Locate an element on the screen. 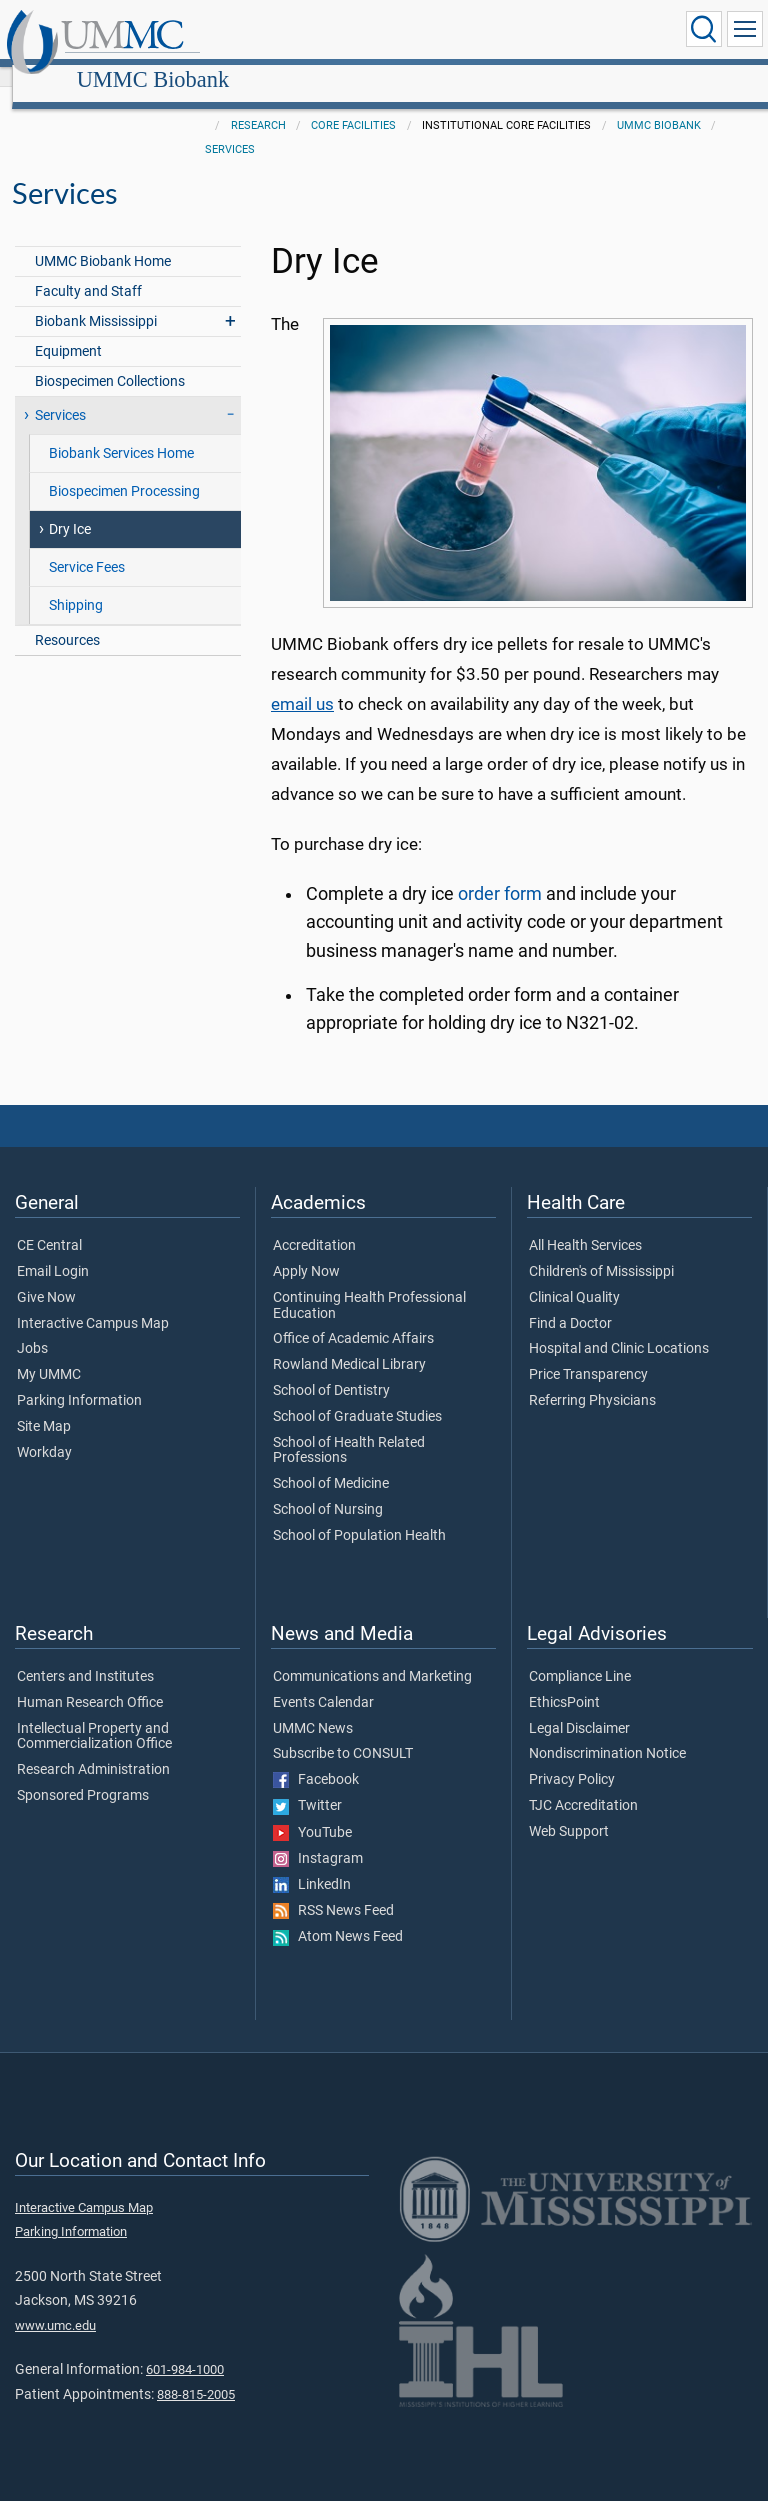 The image size is (768, 2501). Email Login is located at coordinates (53, 1250).